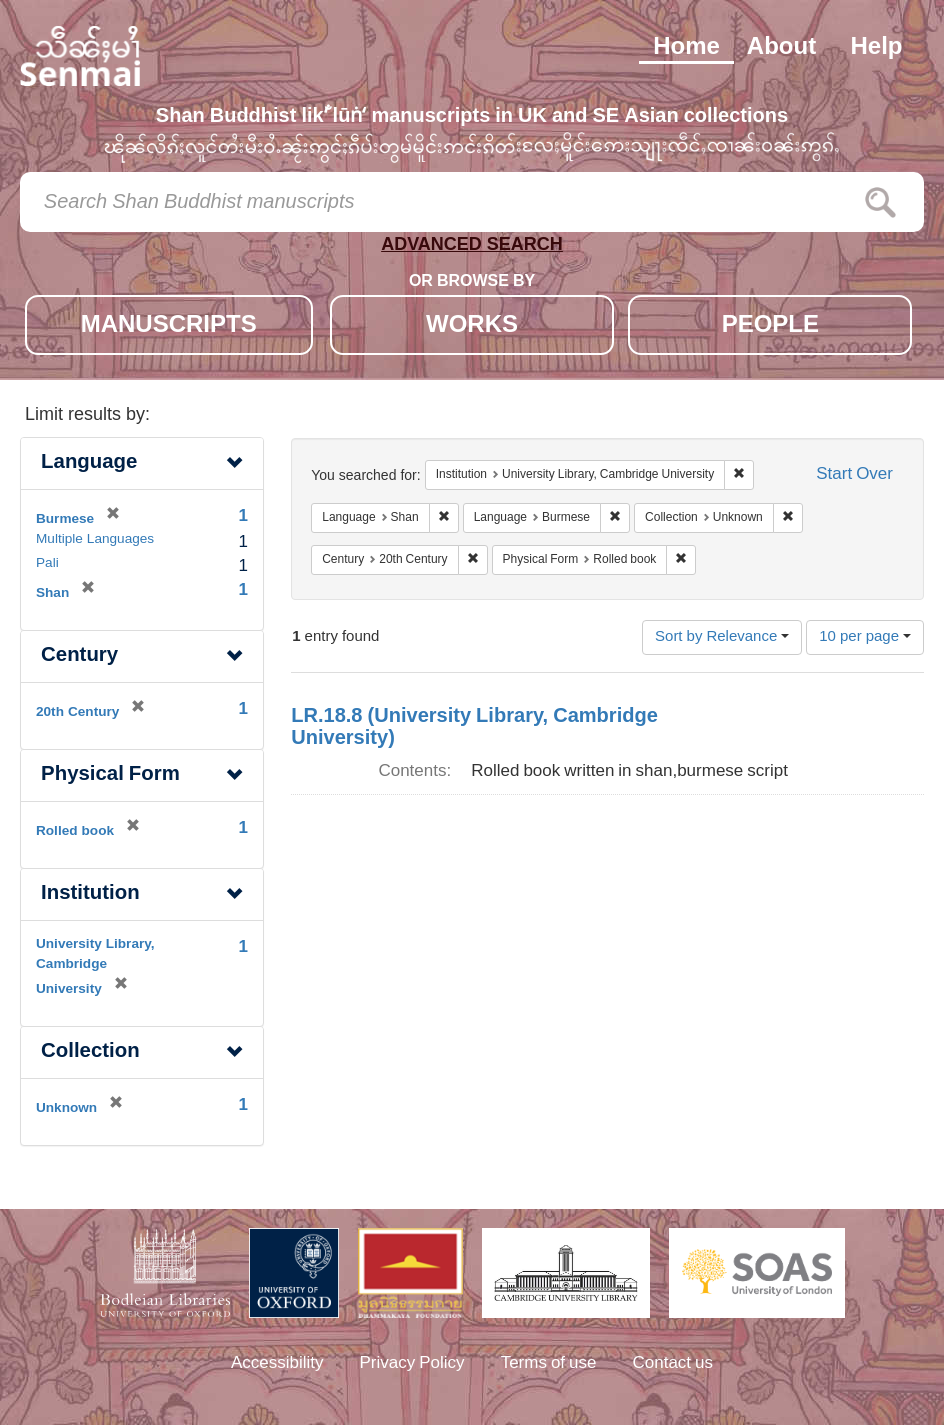 The image size is (944, 1425). What do you see at coordinates (686, 48) in the screenshot?
I see `Home` at bounding box center [686, 48].